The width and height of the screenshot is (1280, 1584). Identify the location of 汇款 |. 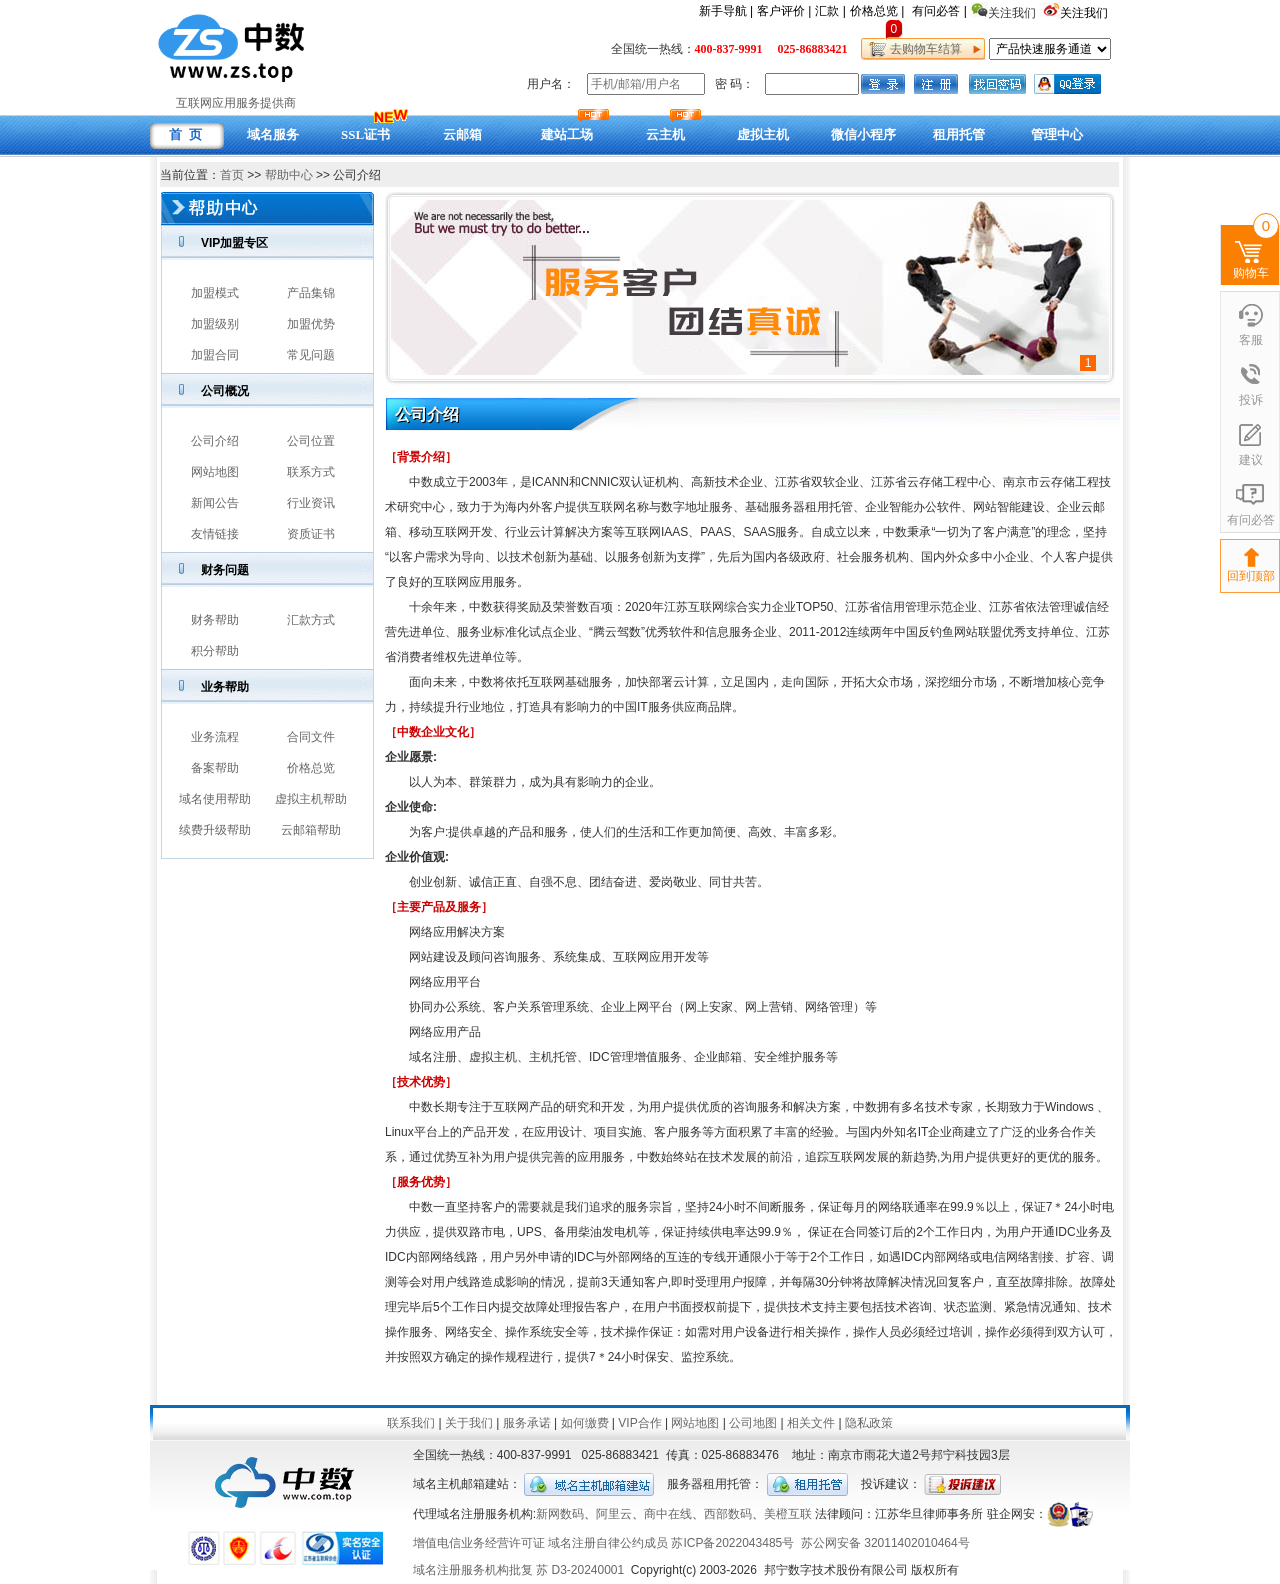
(830, 11).